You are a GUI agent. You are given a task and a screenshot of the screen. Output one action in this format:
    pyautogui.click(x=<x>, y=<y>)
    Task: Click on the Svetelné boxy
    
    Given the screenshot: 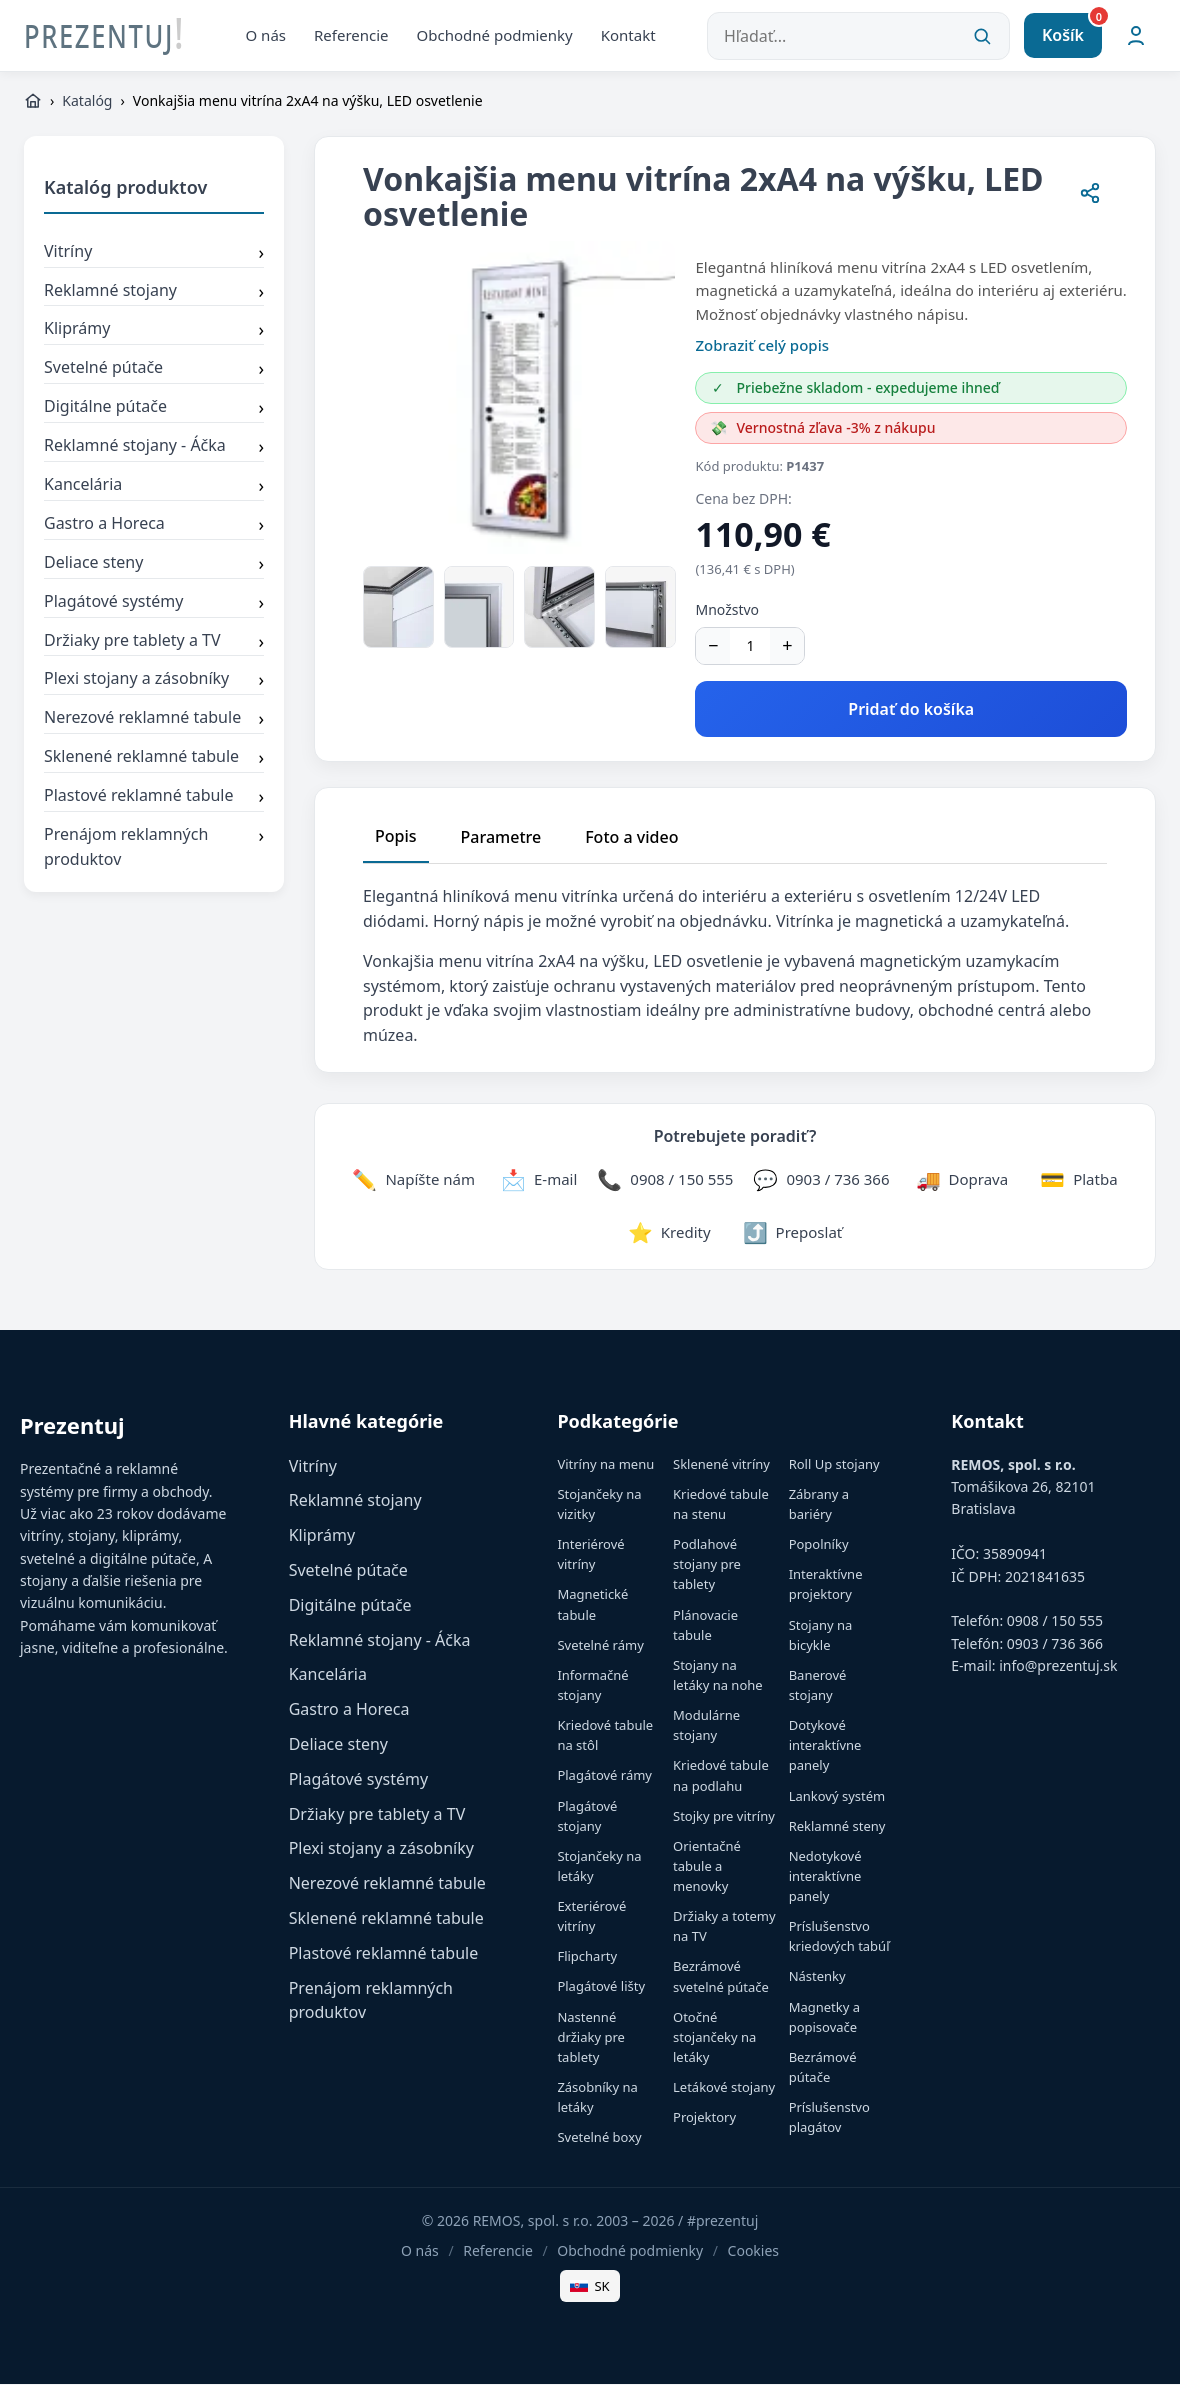 What is the action you would take?
    pyautogui.click(x=599, y=2138)
    